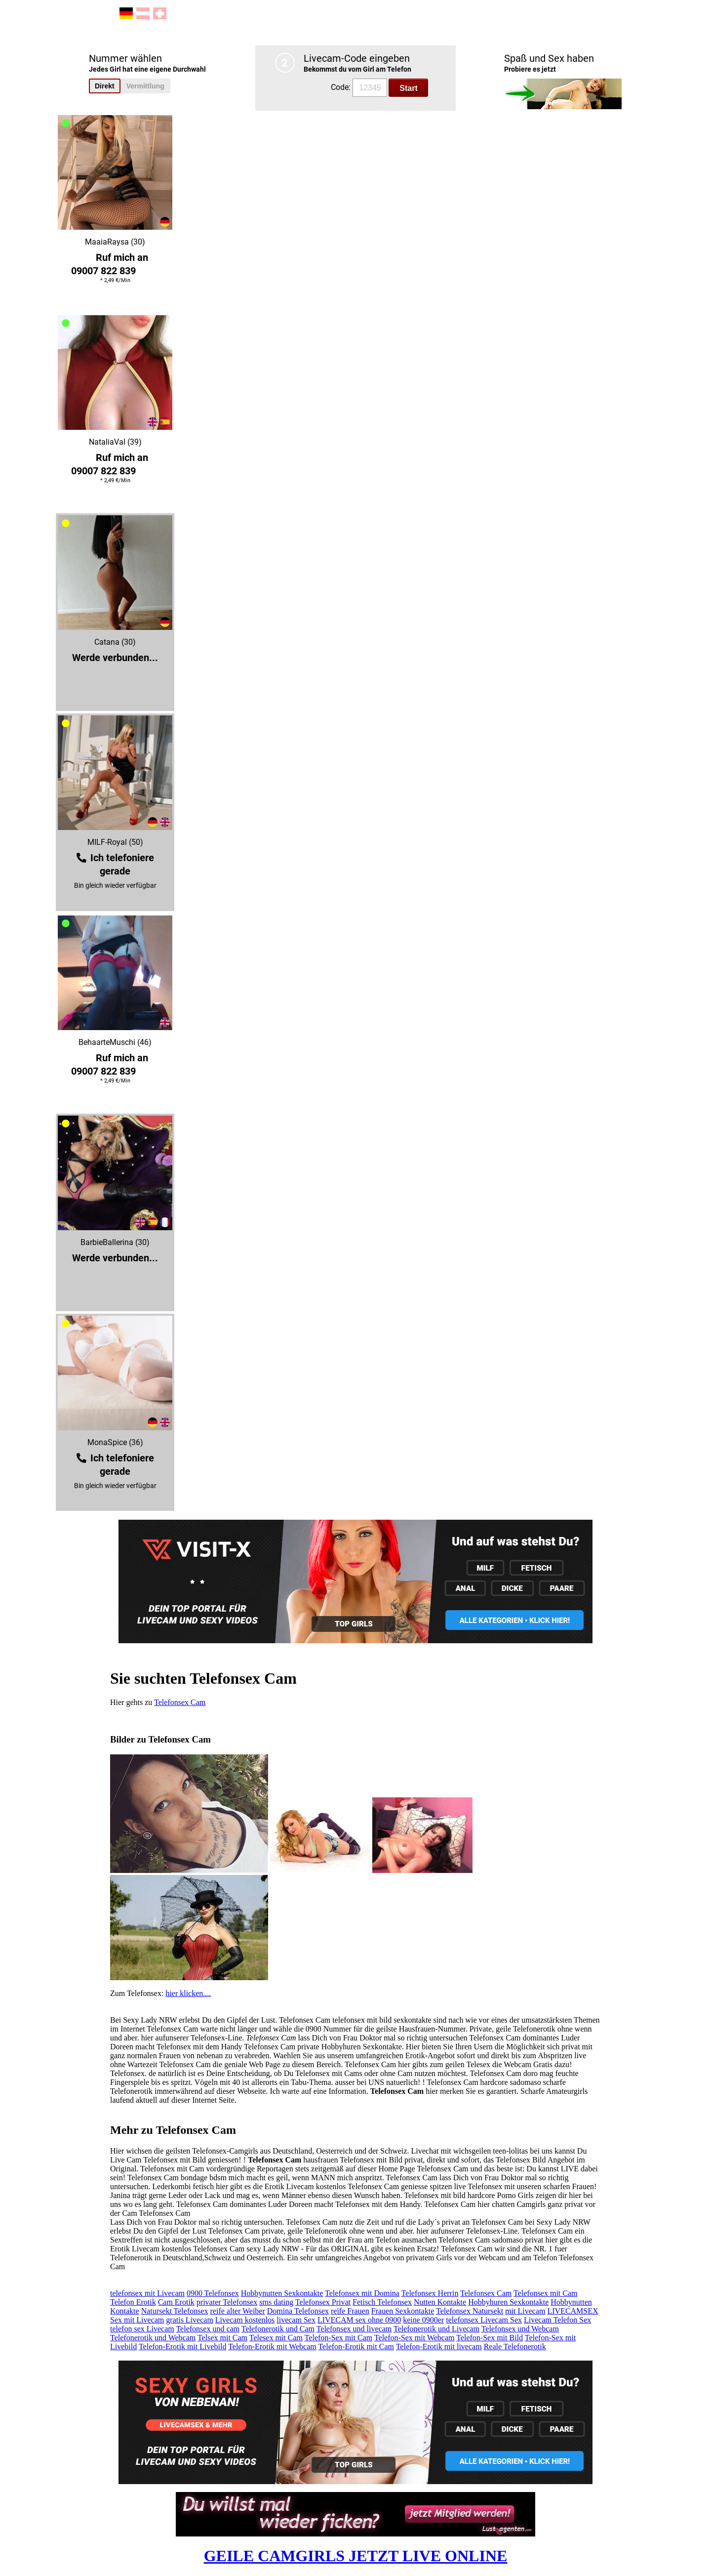  I want to click on reife Frauen, so click(350, 2311).